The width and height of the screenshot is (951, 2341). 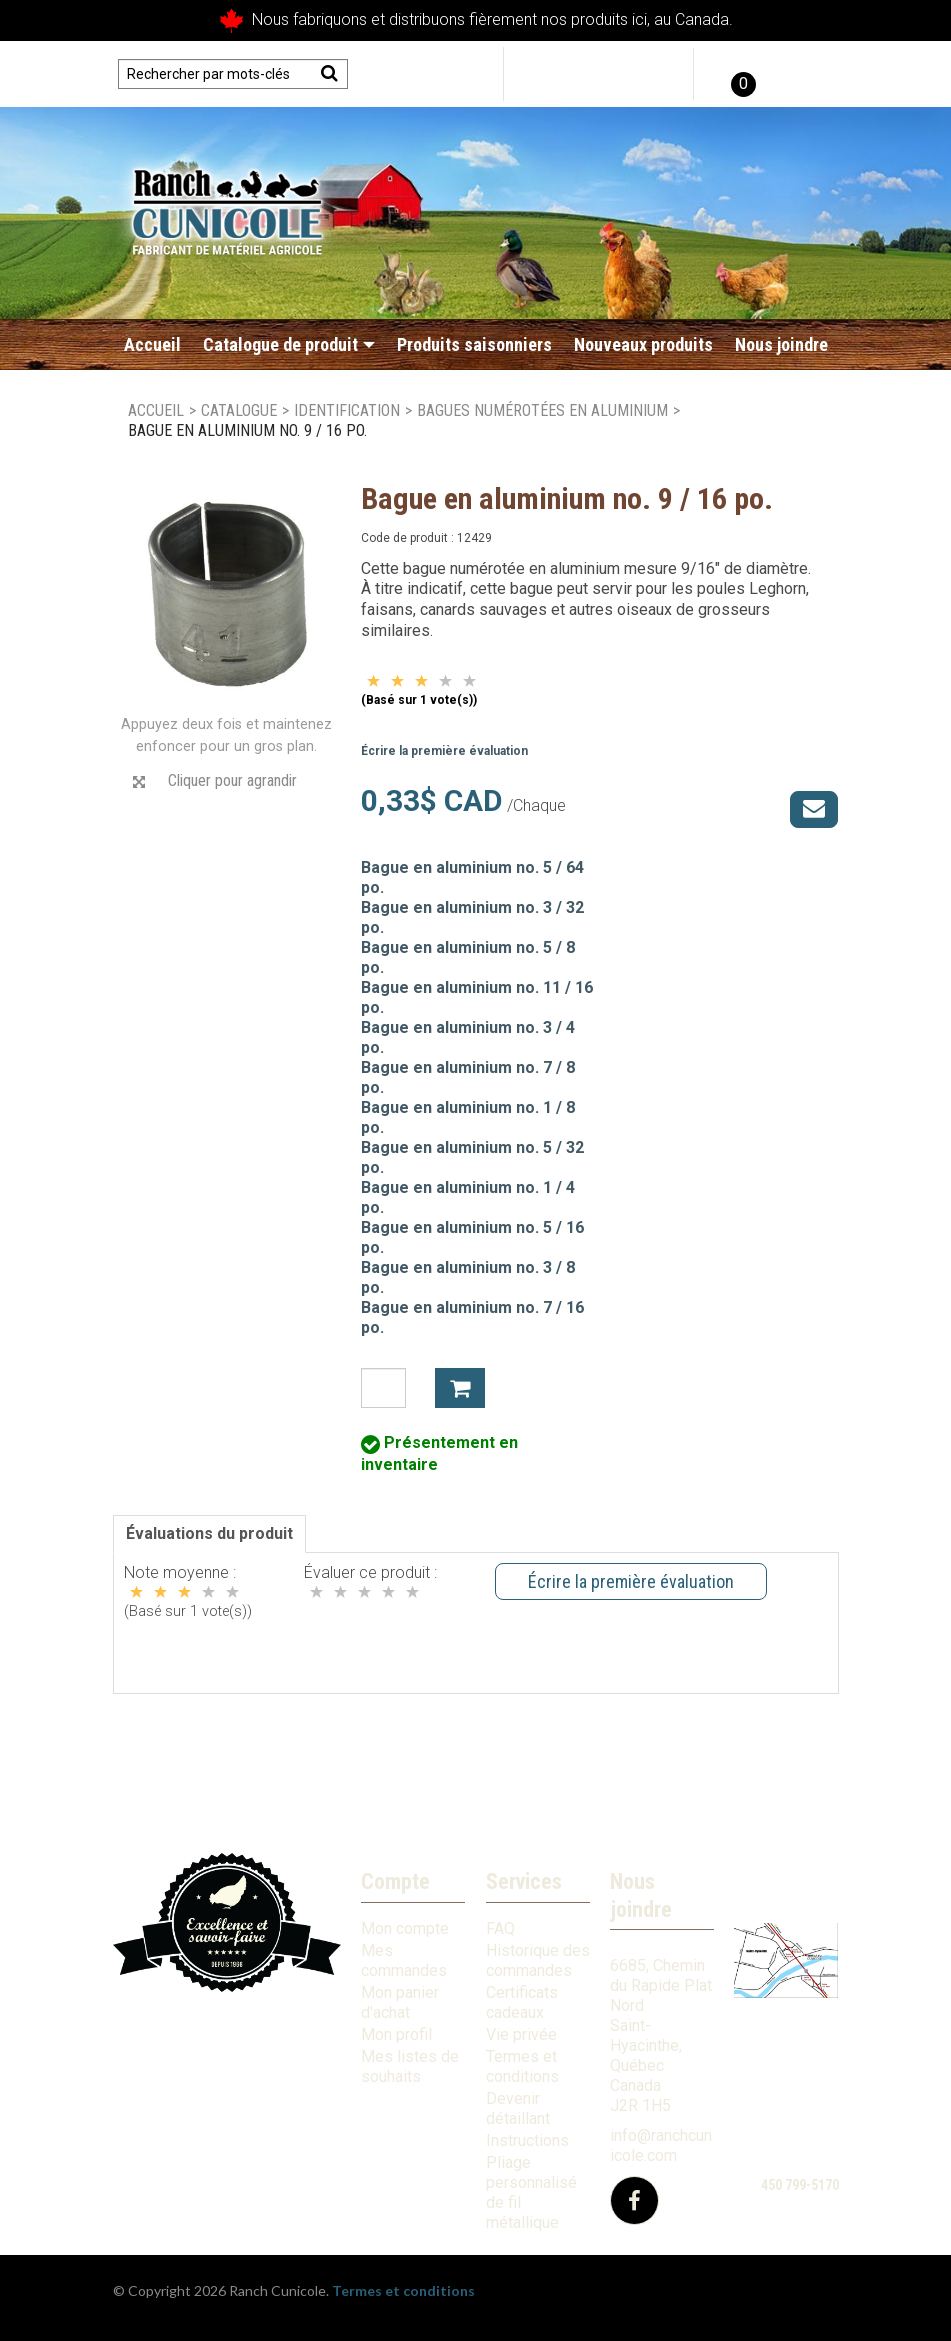 What do you see at coordinates (538, 1960) in the screenshot?
I see `Historique des commandes` at bounding box center [538, 1960].